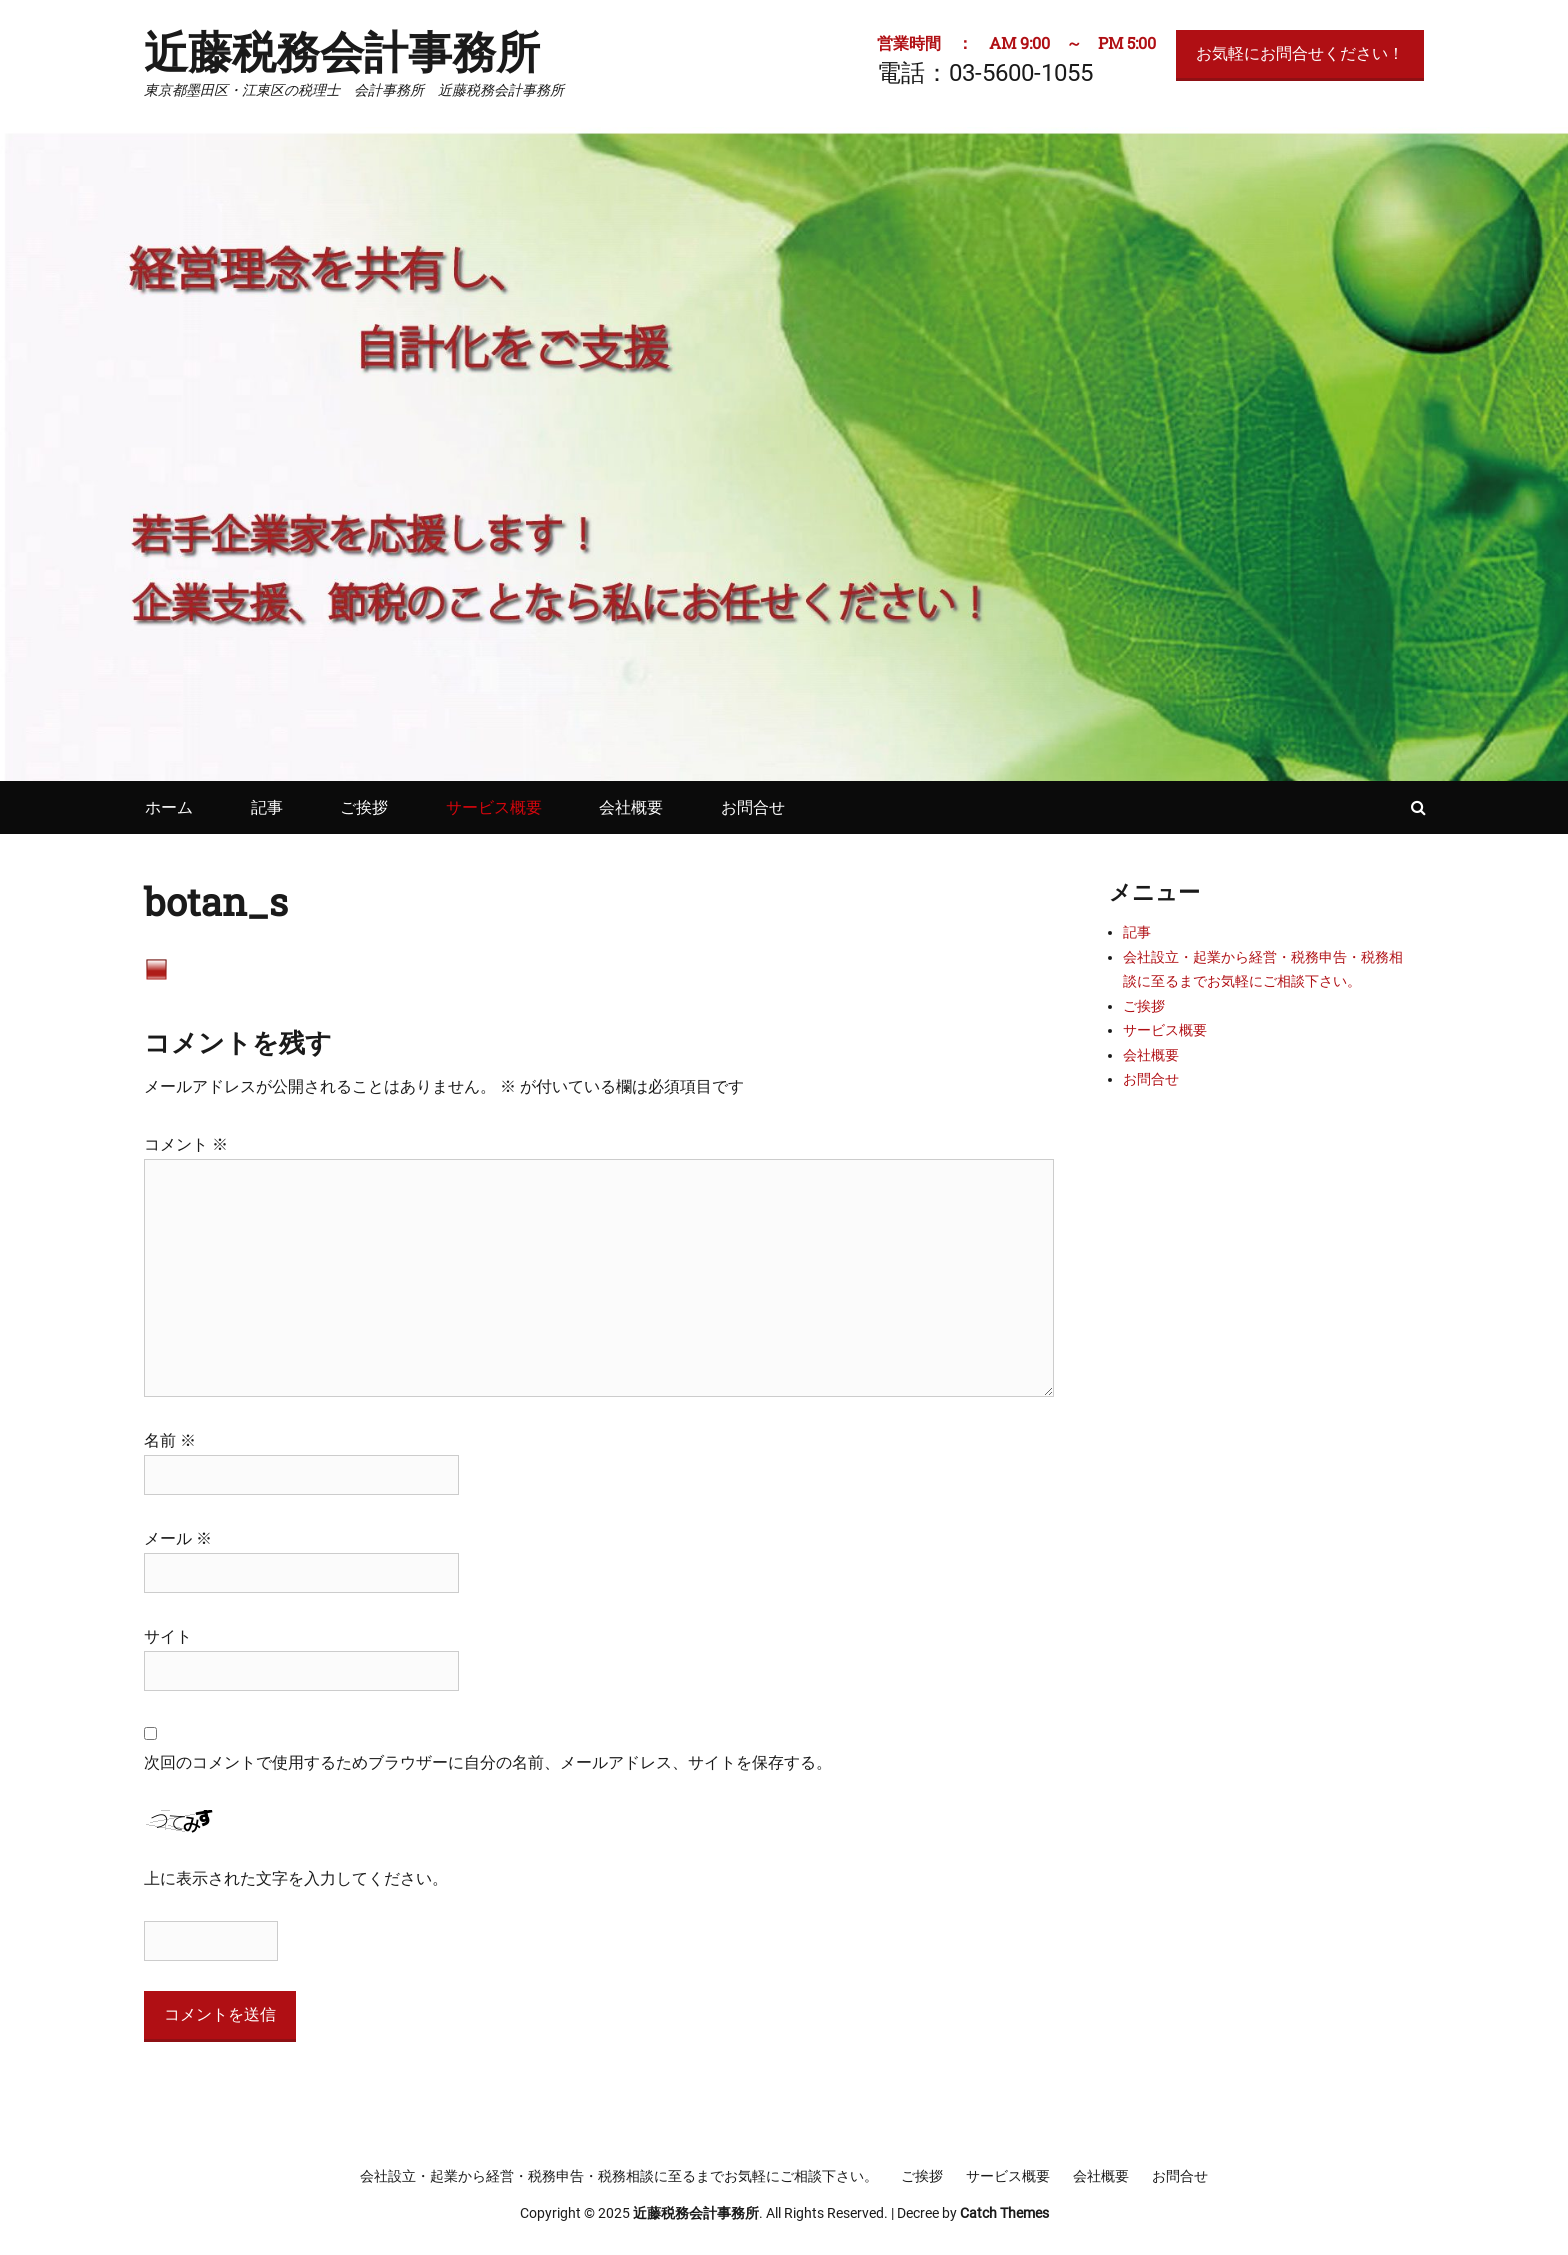  I want to click on Catch Themes, so click(1004, 2213).